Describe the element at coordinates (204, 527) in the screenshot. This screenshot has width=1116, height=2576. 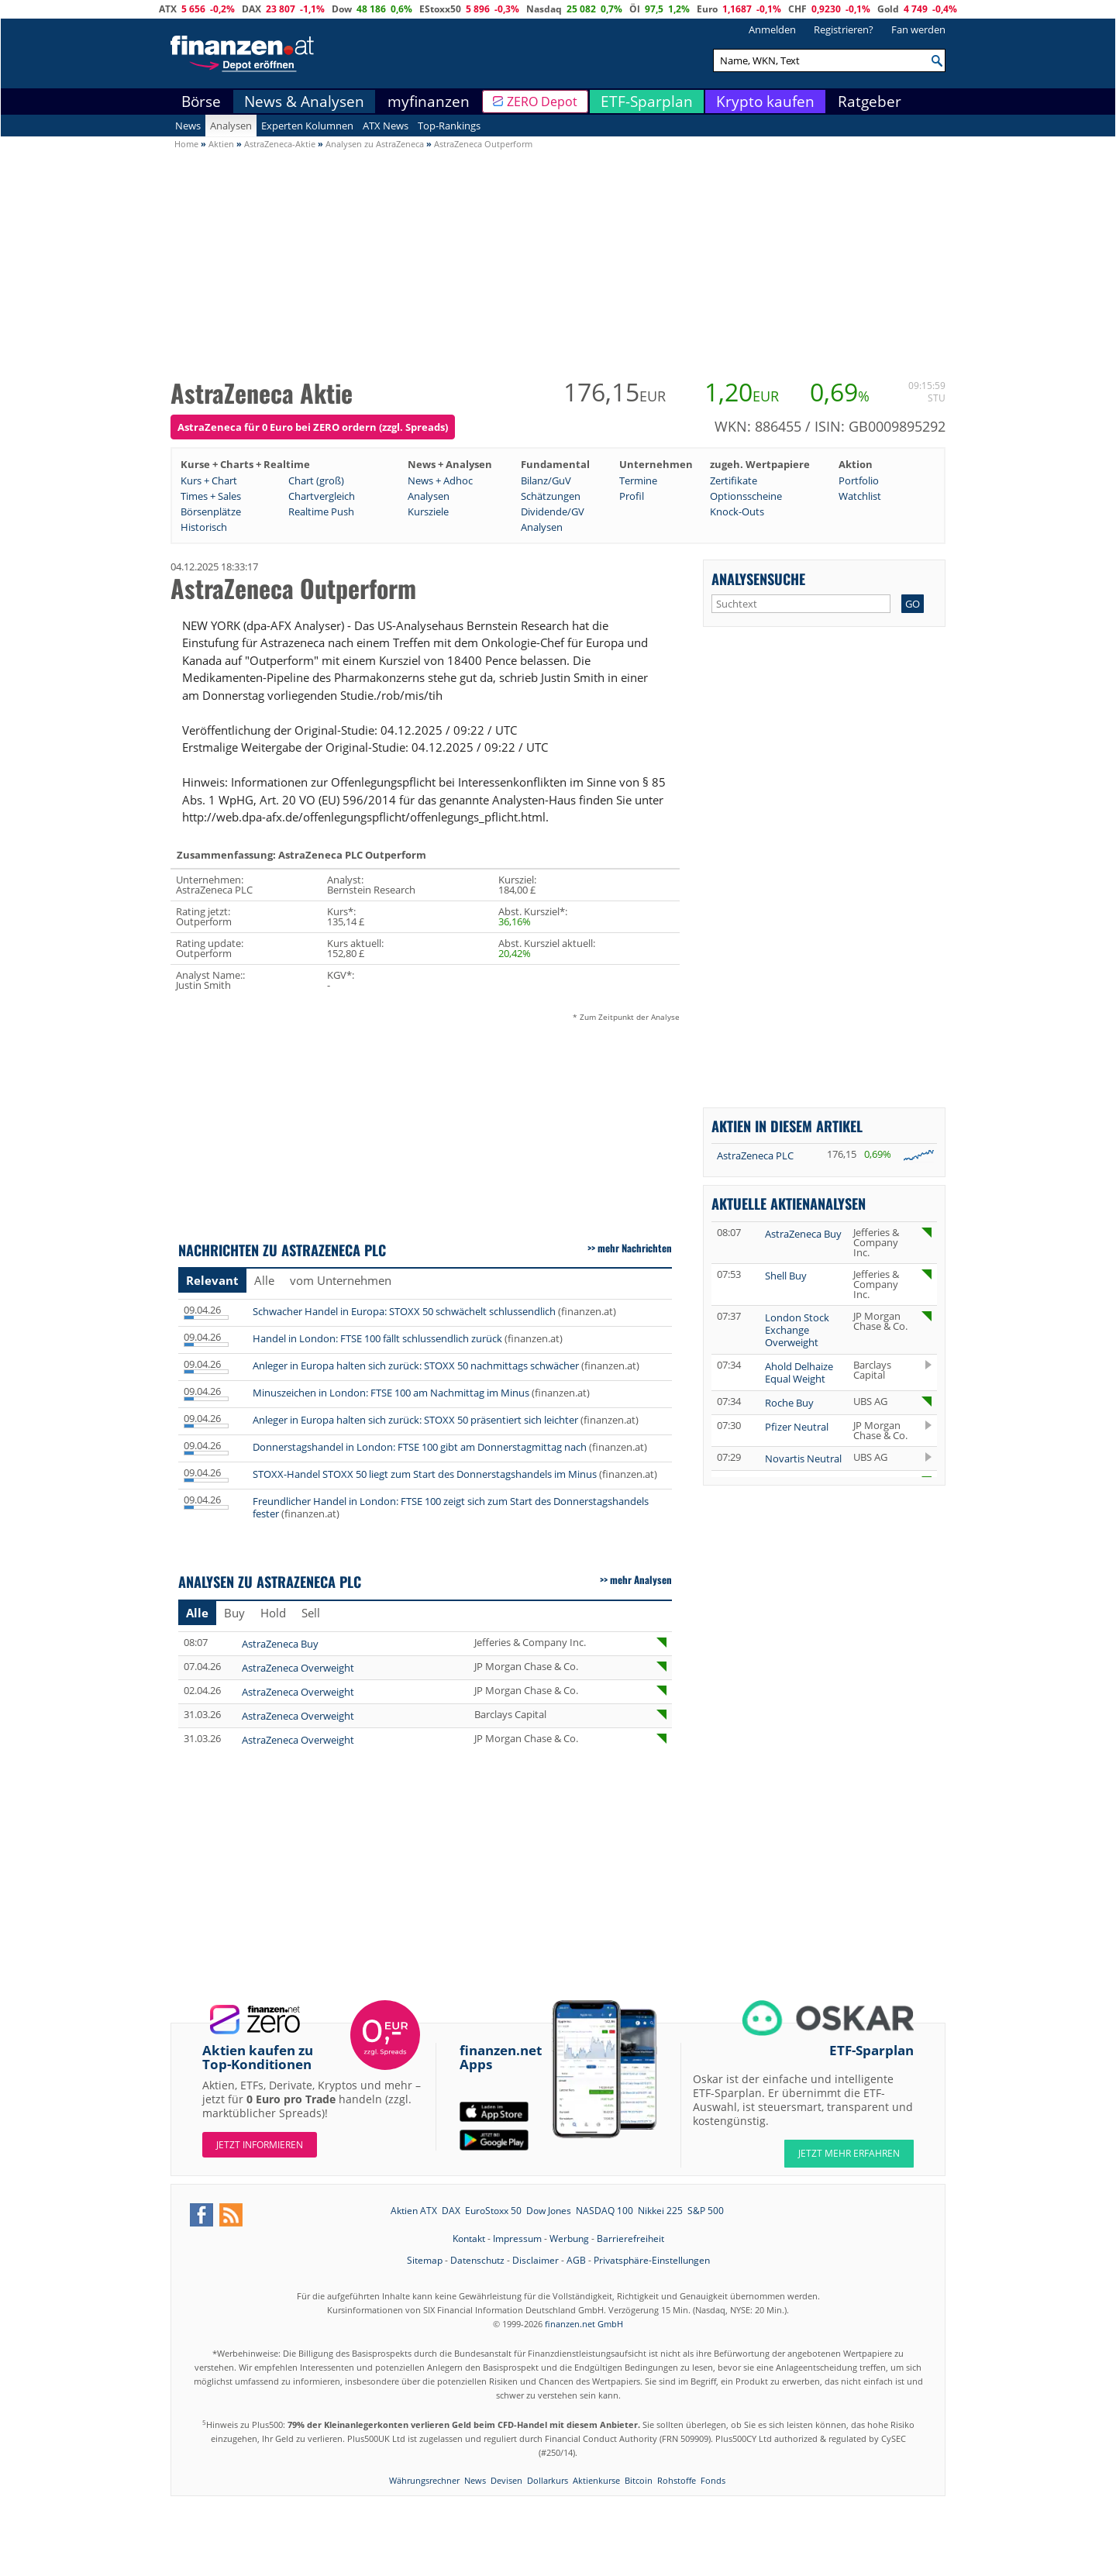
I see `Historisch` at that location.